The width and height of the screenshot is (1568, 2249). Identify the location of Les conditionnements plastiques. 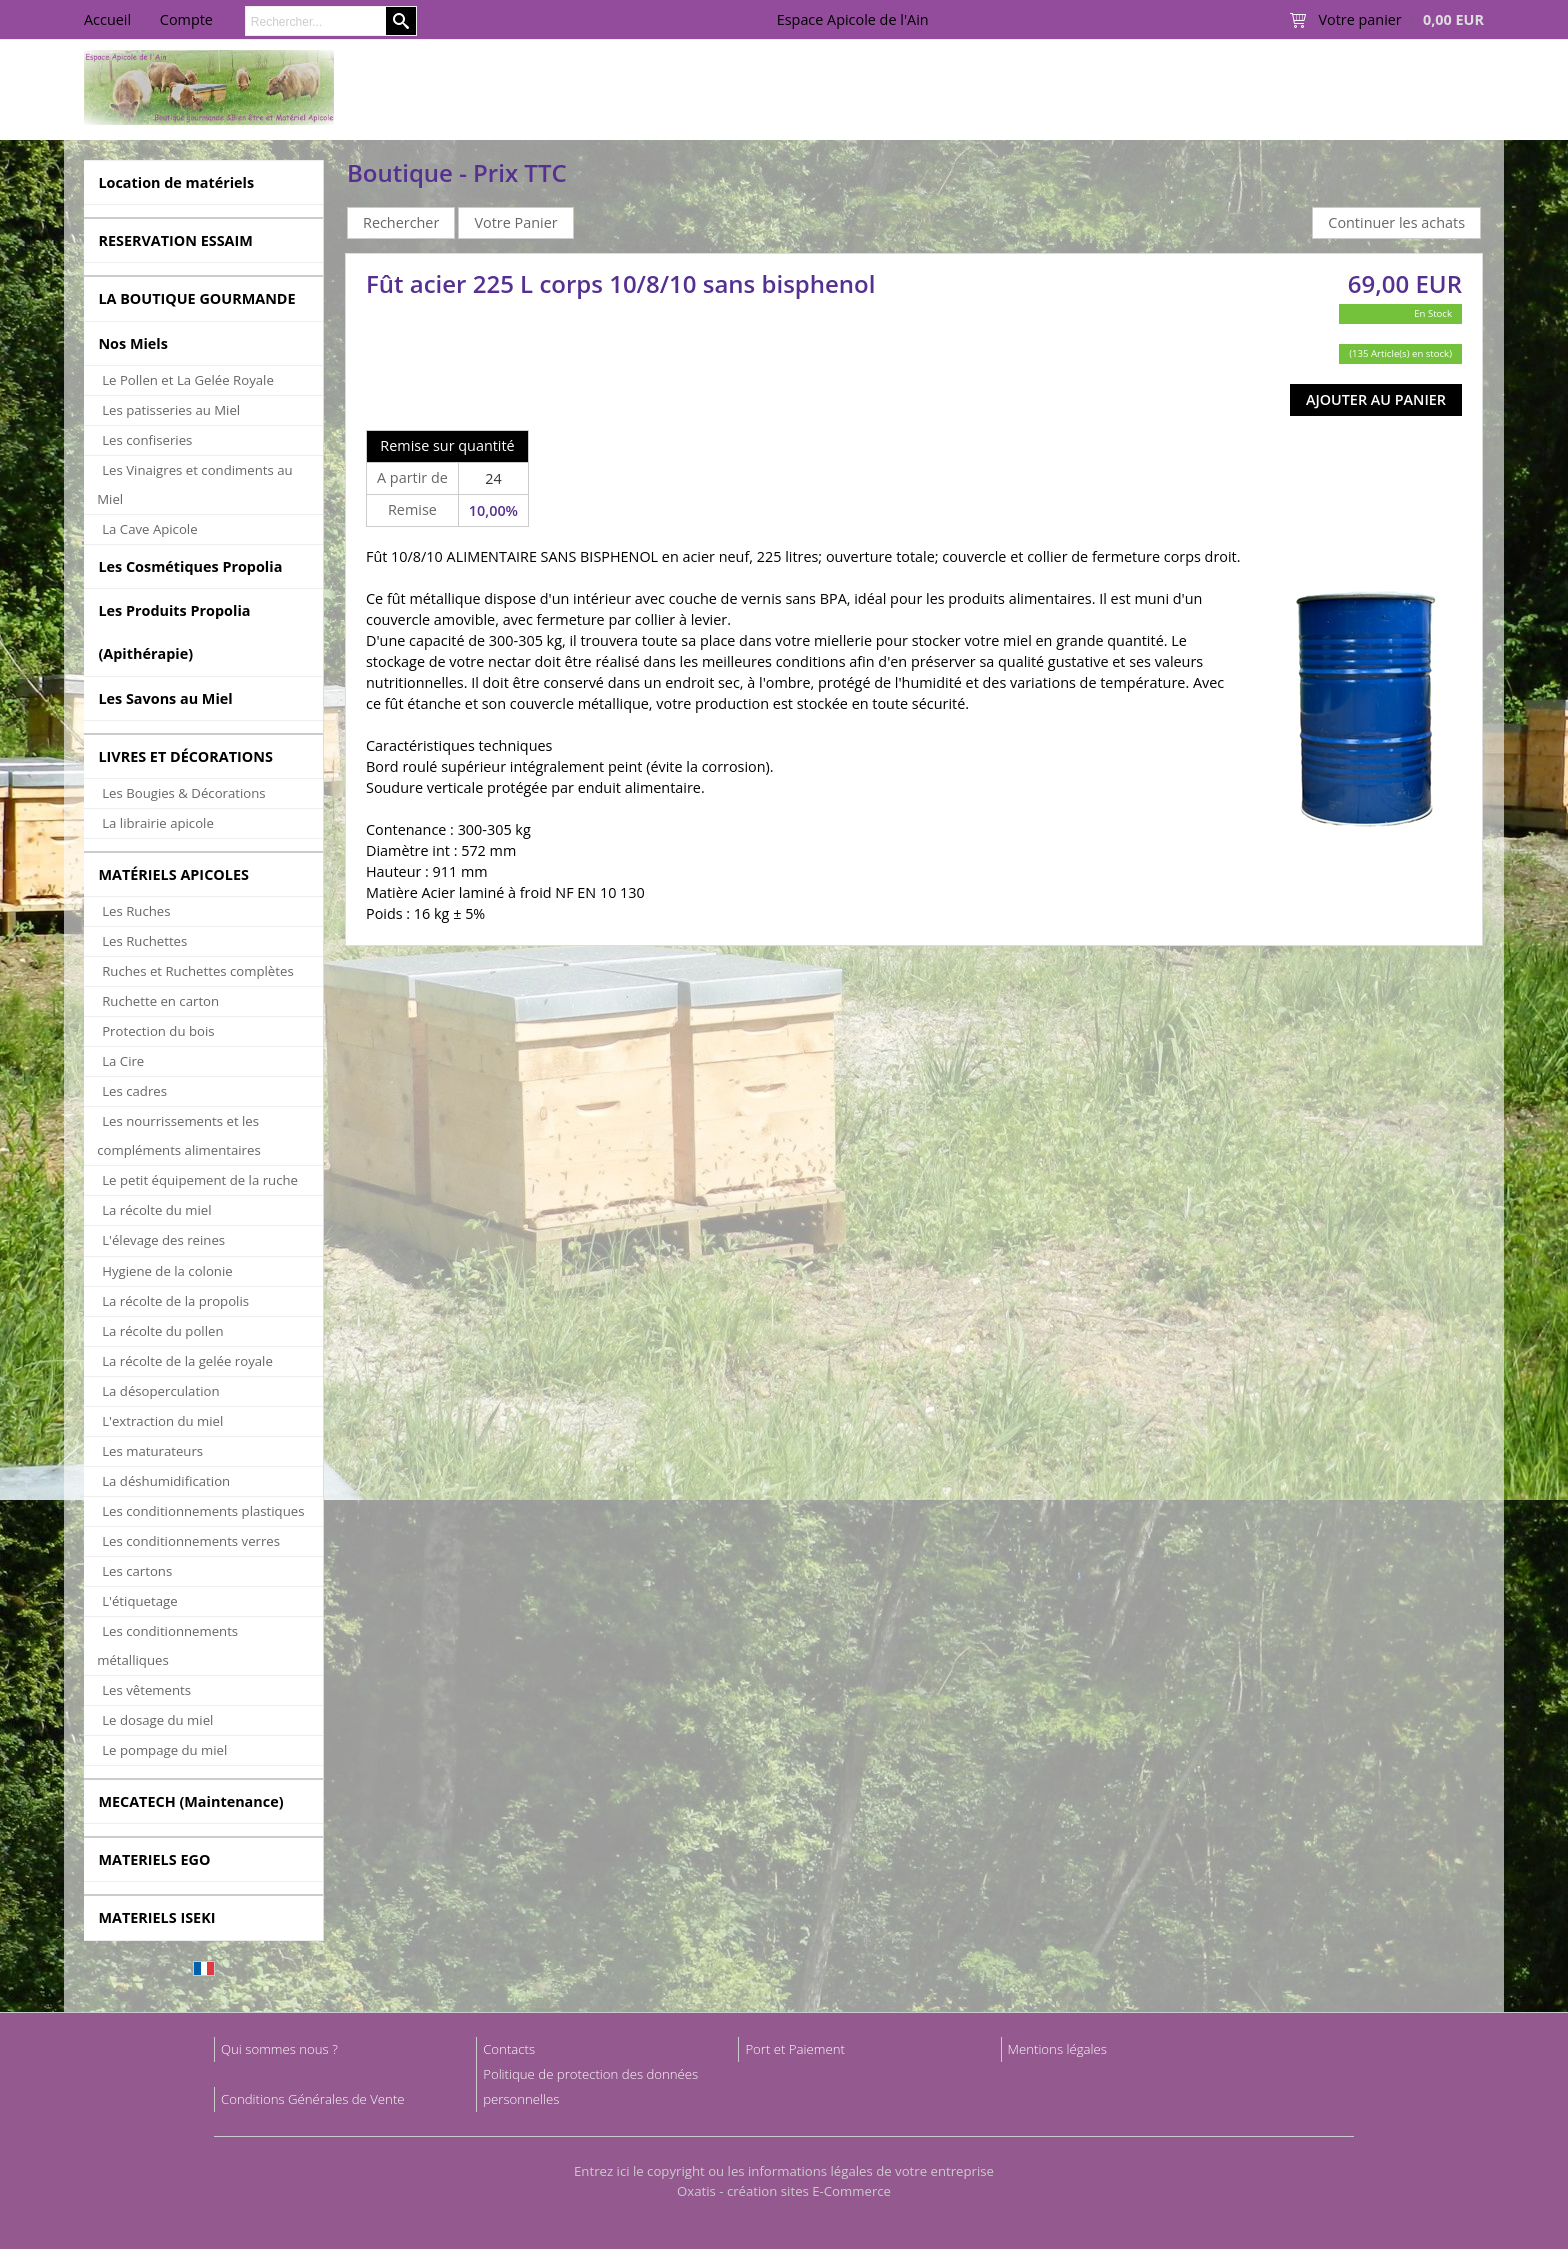
(203, 1511).